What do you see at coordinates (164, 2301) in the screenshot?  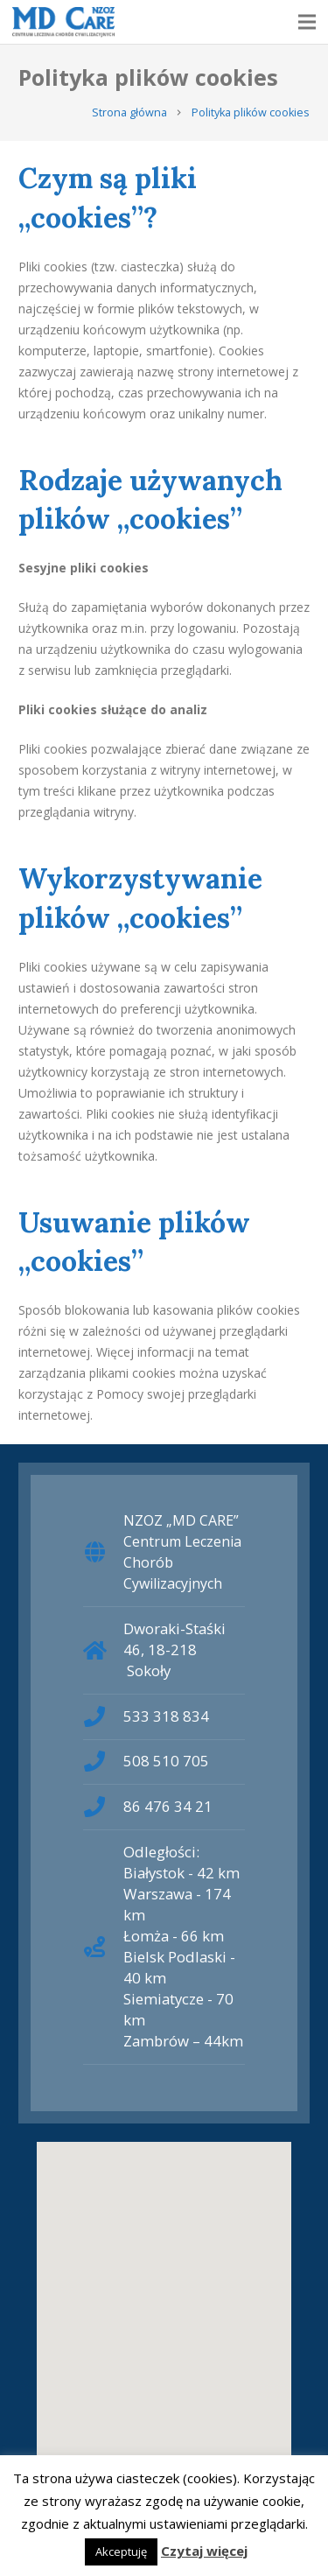 I see `[button]` at bounding box center [164, 2301].